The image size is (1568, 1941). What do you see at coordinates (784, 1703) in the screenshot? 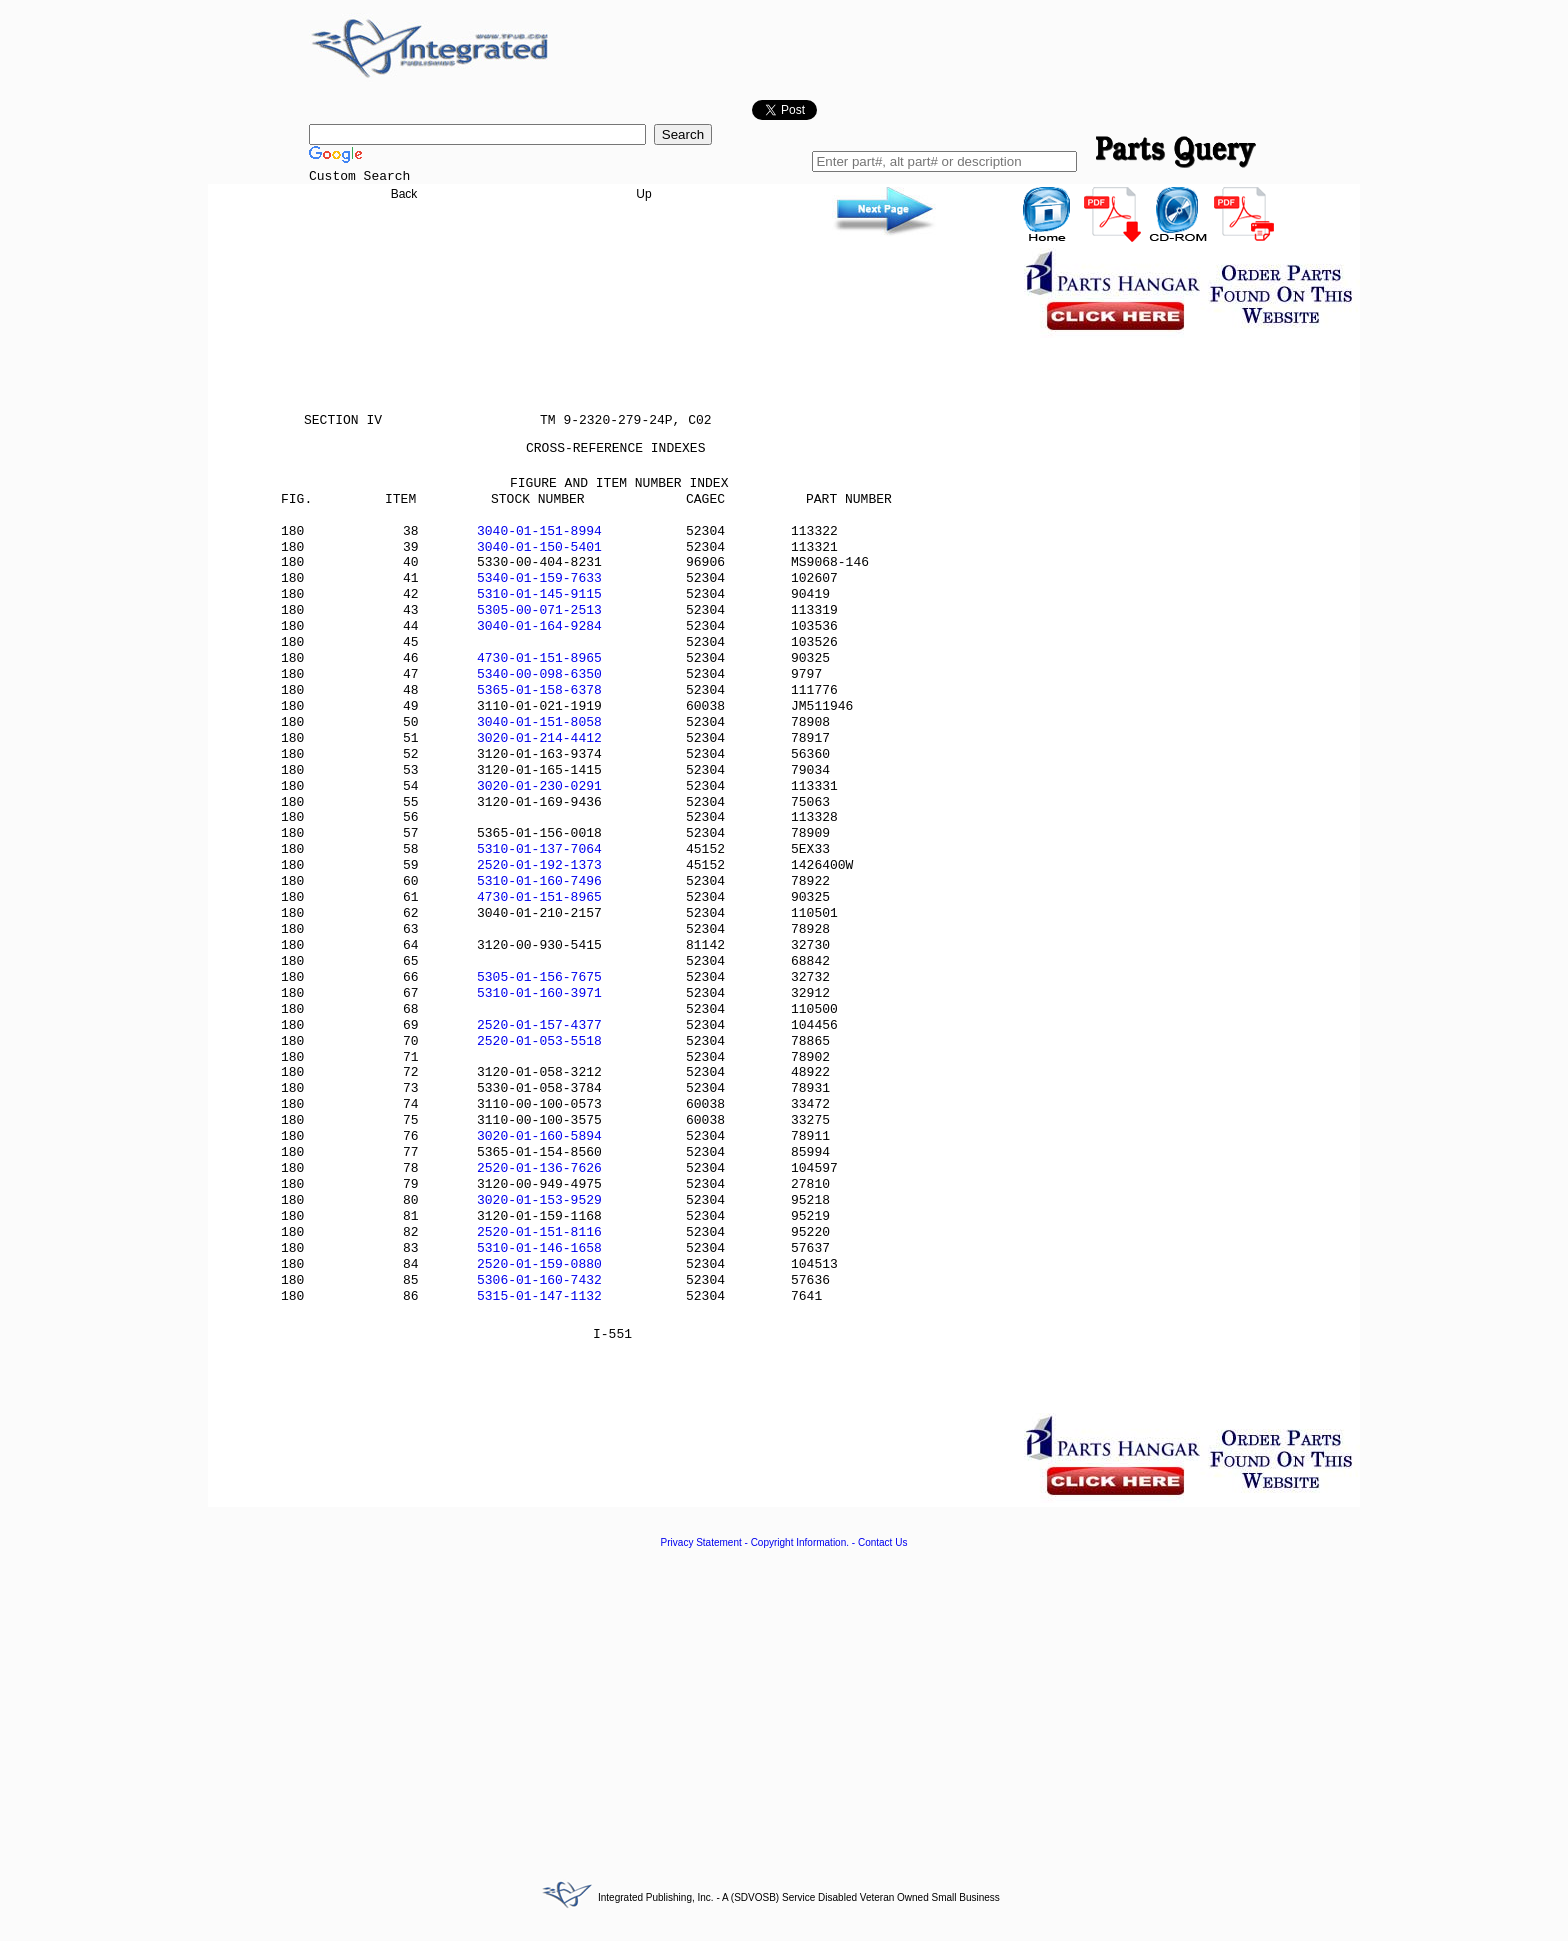
I see `[Advertisement]` at bounding box center [784, 1703].